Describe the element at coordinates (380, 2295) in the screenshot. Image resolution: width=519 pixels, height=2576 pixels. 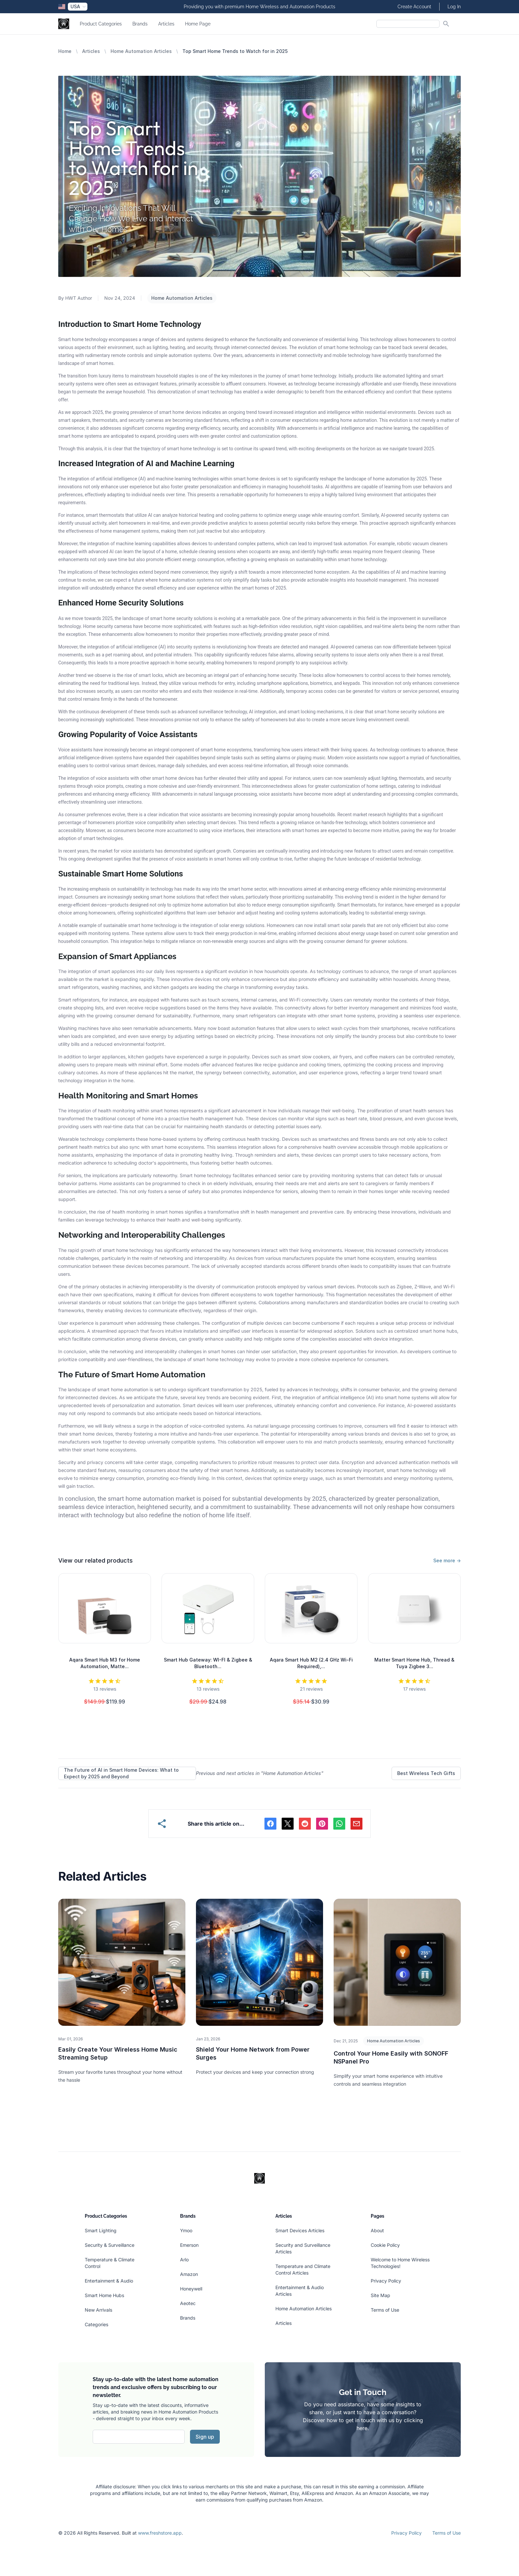
I see `Site Map` at that location.